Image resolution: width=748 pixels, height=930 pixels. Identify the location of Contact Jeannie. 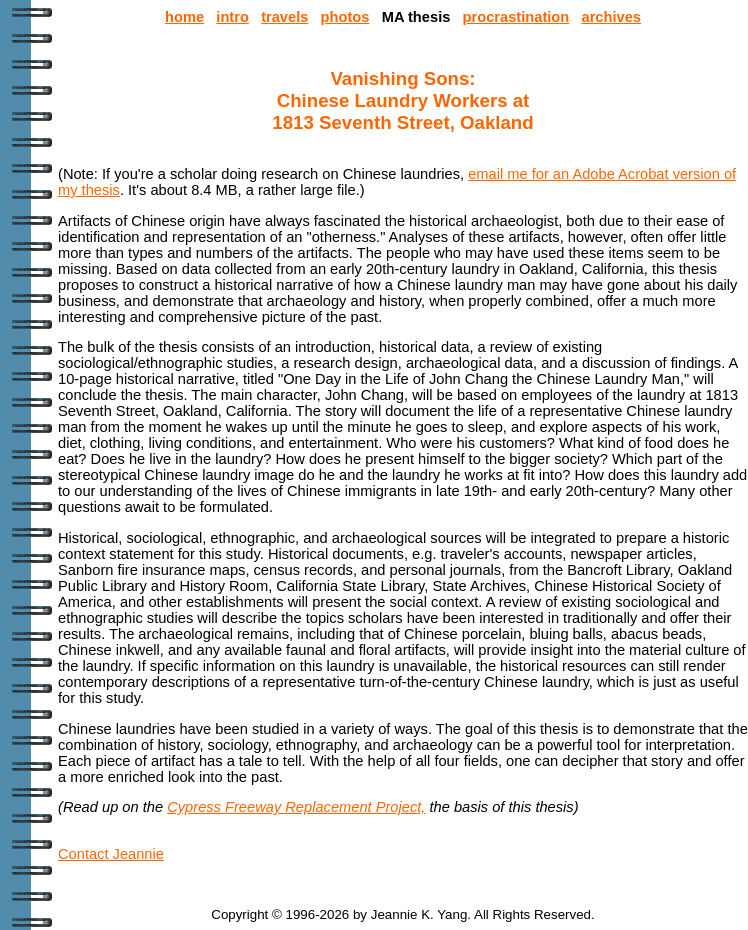
(111, 854).